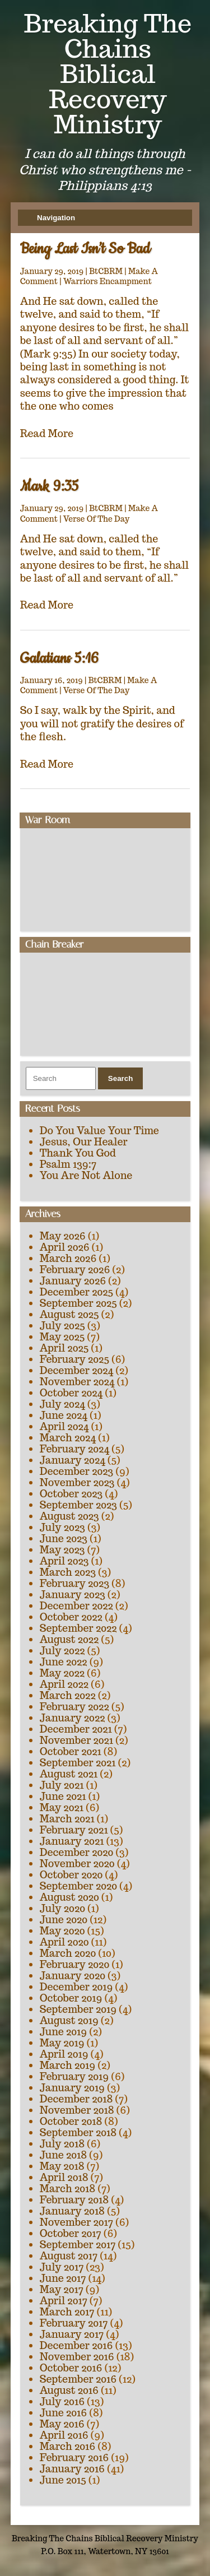  Describe the element at coordinates (72, 2468) in the screenshot. I see `January 2016` at that location.